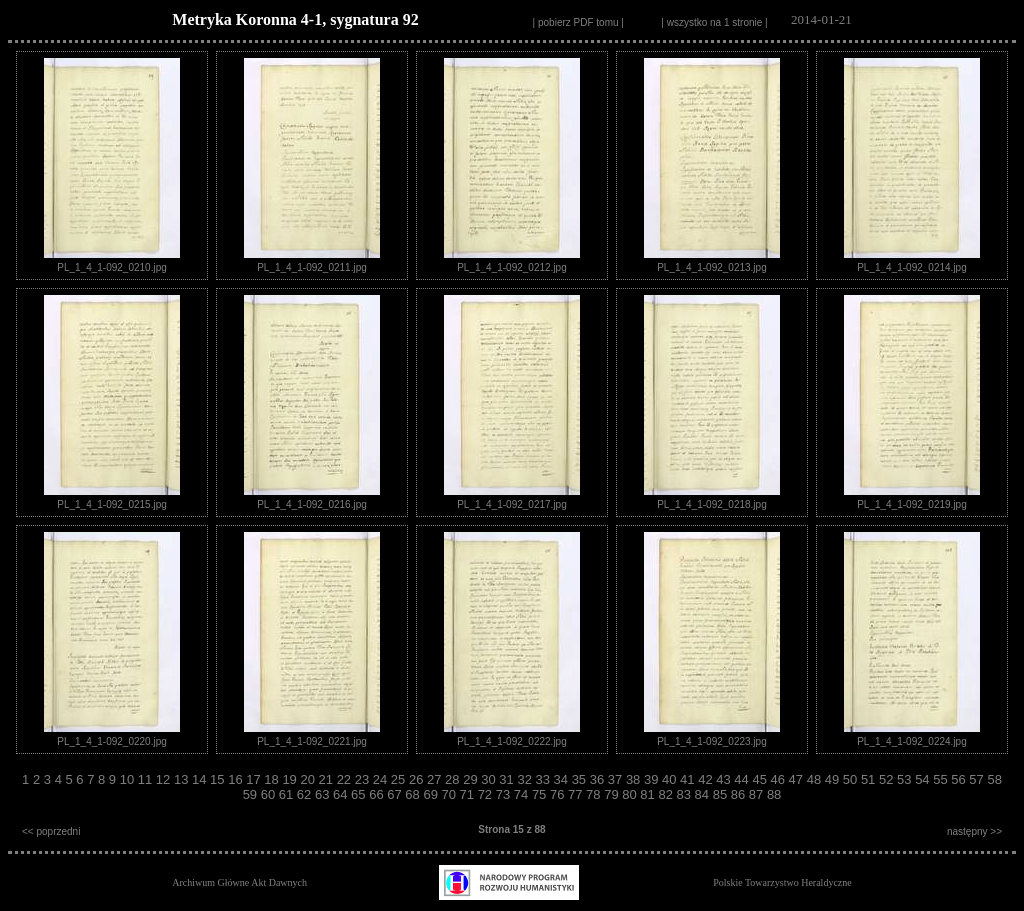 The width and height of the screenshot is (1024, 911). Describe the element at coordinates (306, 794) in the screenshot. I see `62` at that location.